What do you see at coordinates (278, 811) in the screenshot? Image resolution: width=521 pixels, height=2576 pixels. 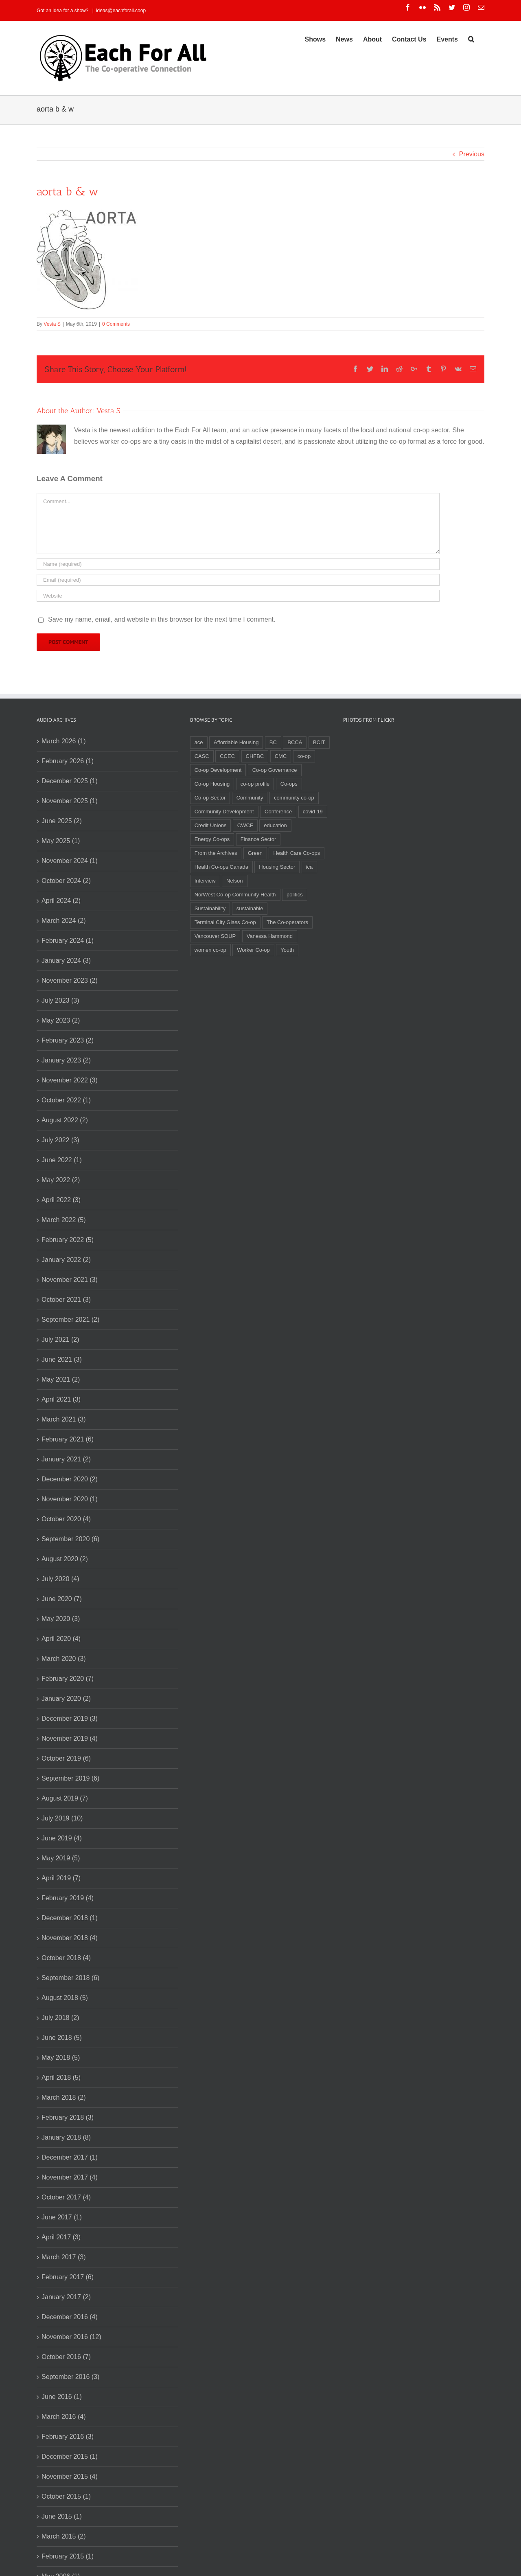 I see `Conference [Conference (2 items)]` at bounding box center [278, 811].